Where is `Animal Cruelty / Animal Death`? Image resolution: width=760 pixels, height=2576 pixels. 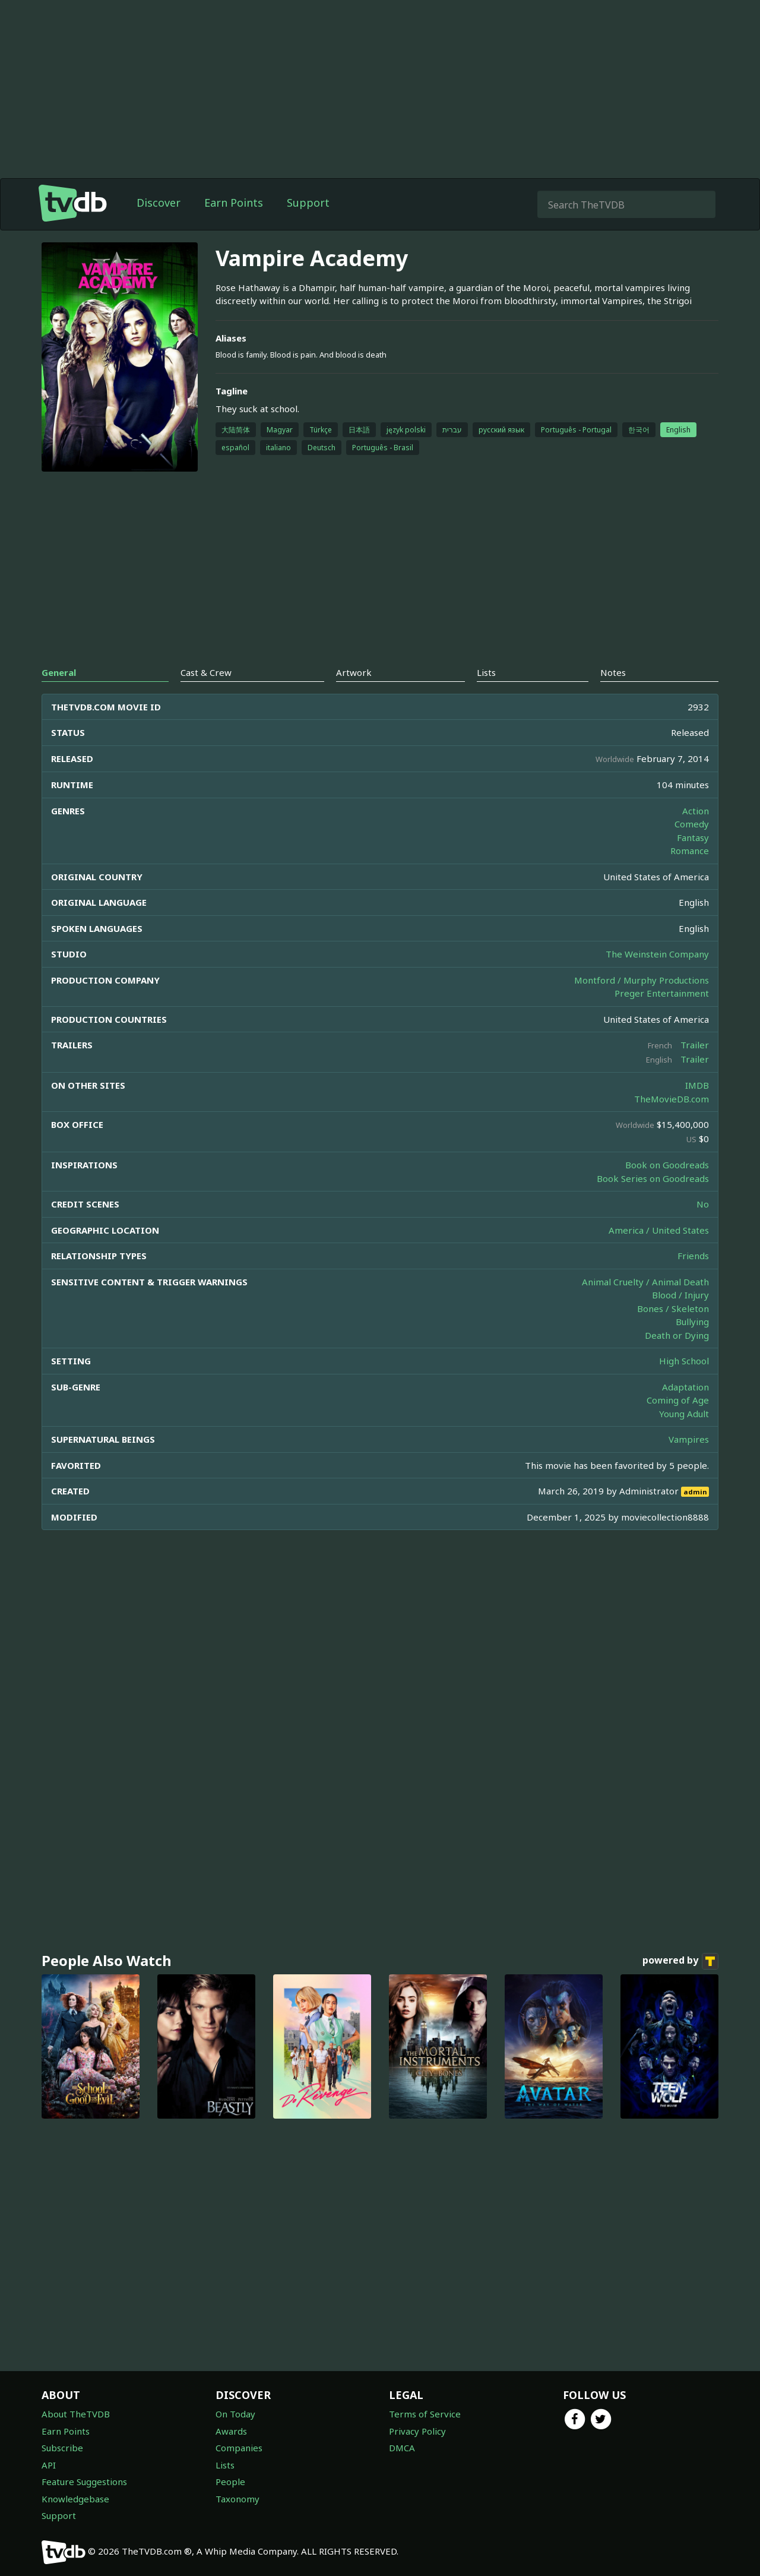 Animal Cruelty / Animal Death is located at coordinates (645, 1305).